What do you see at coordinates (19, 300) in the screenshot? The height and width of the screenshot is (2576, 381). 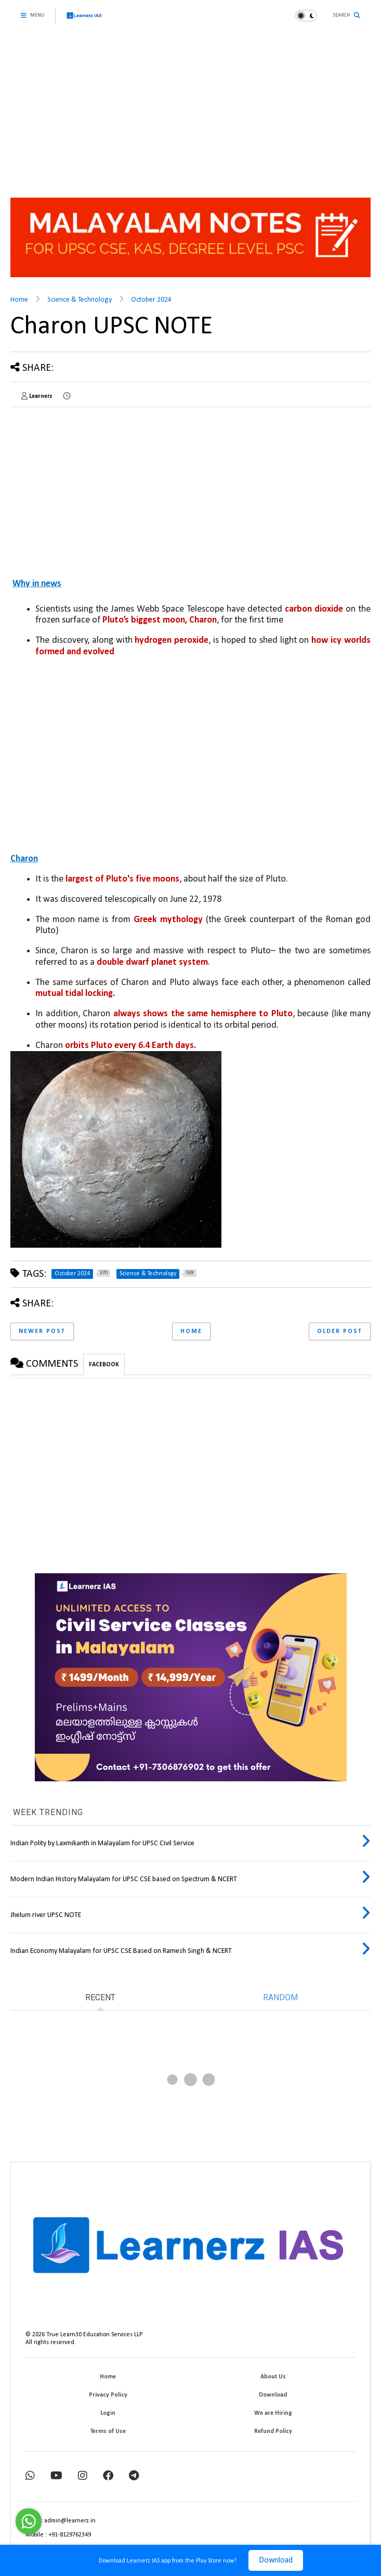 I see `Home` at bounding box center [19, 300].